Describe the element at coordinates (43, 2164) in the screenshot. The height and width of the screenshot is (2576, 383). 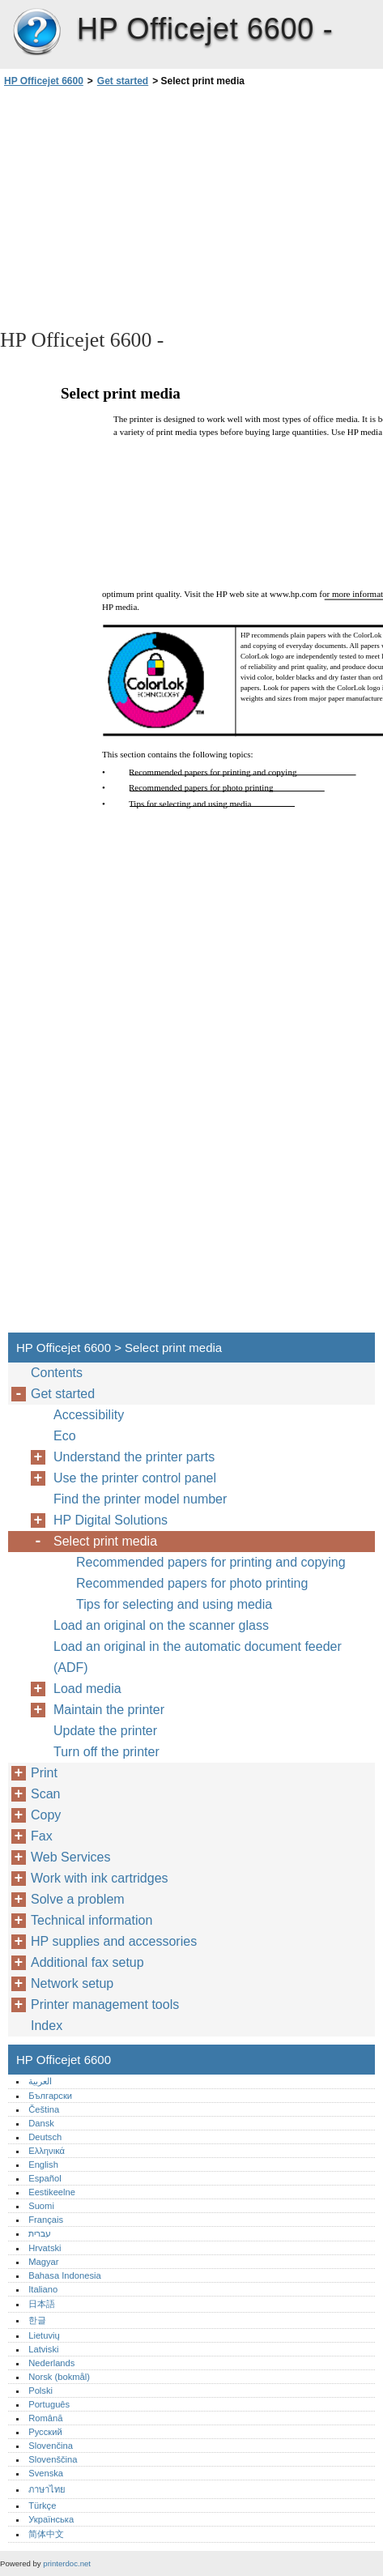
I see `English` at that location.